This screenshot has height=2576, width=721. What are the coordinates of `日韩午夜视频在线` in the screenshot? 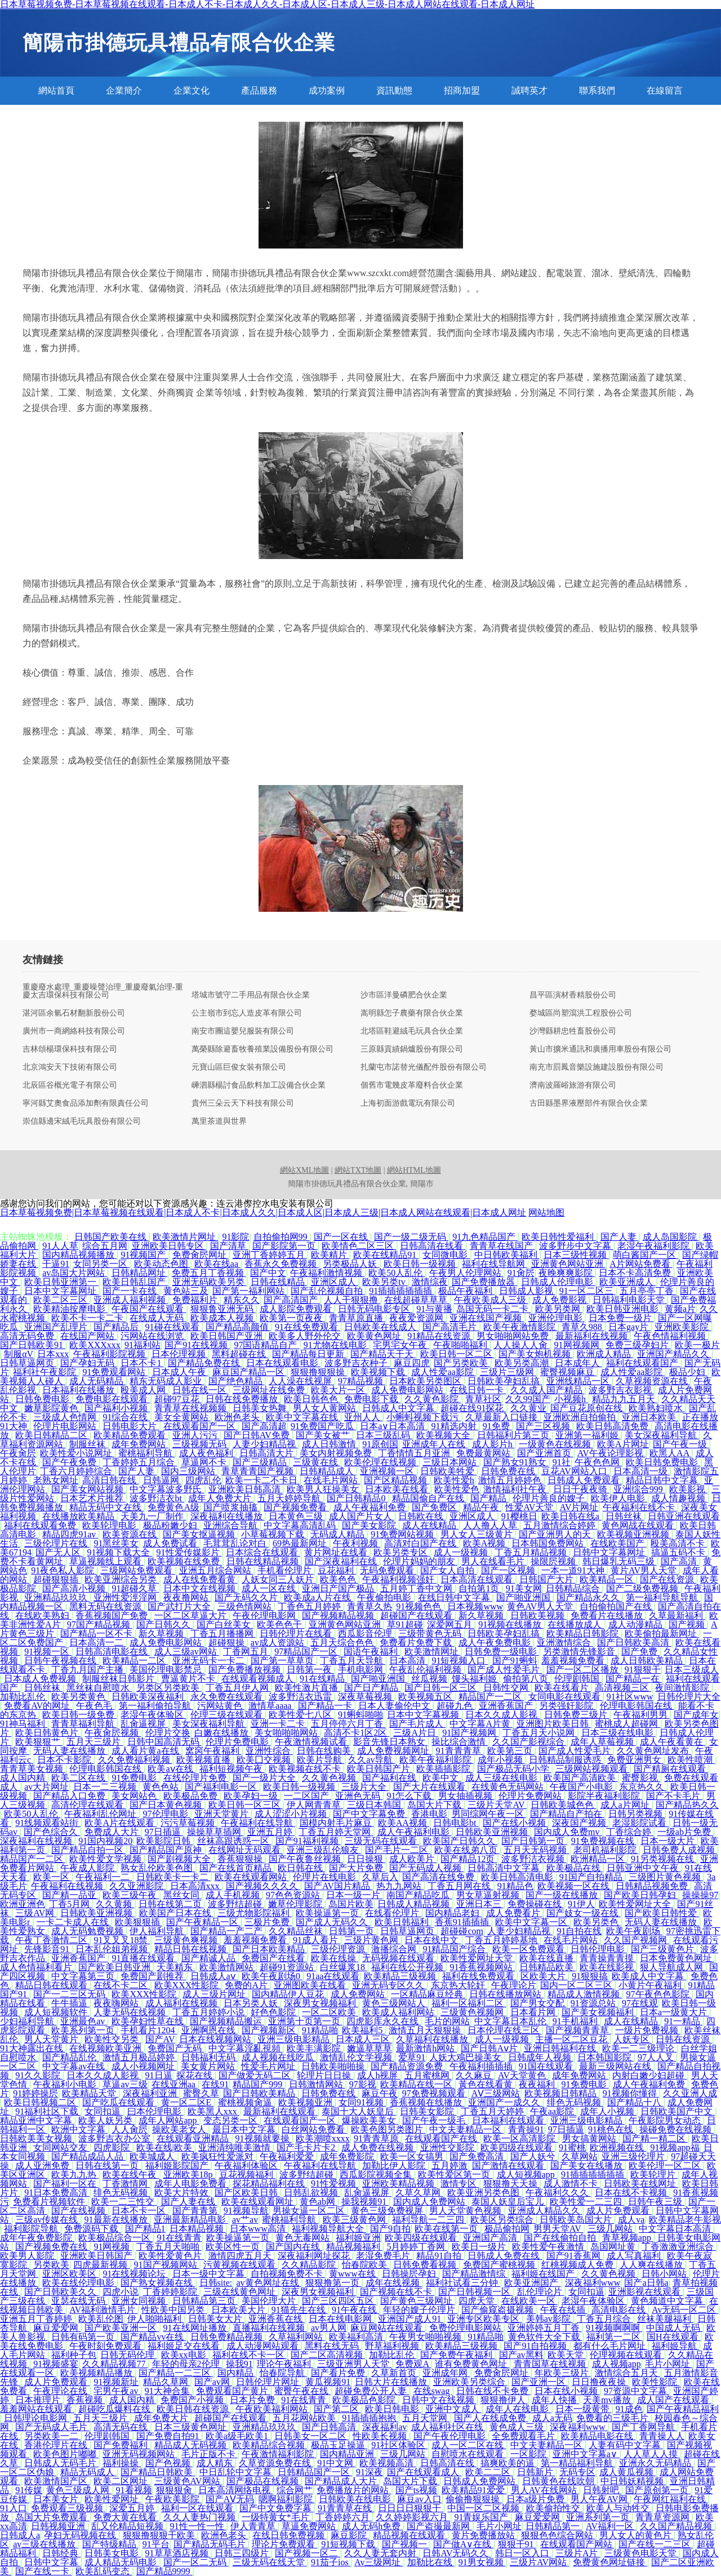 It's located at (61, 1660).